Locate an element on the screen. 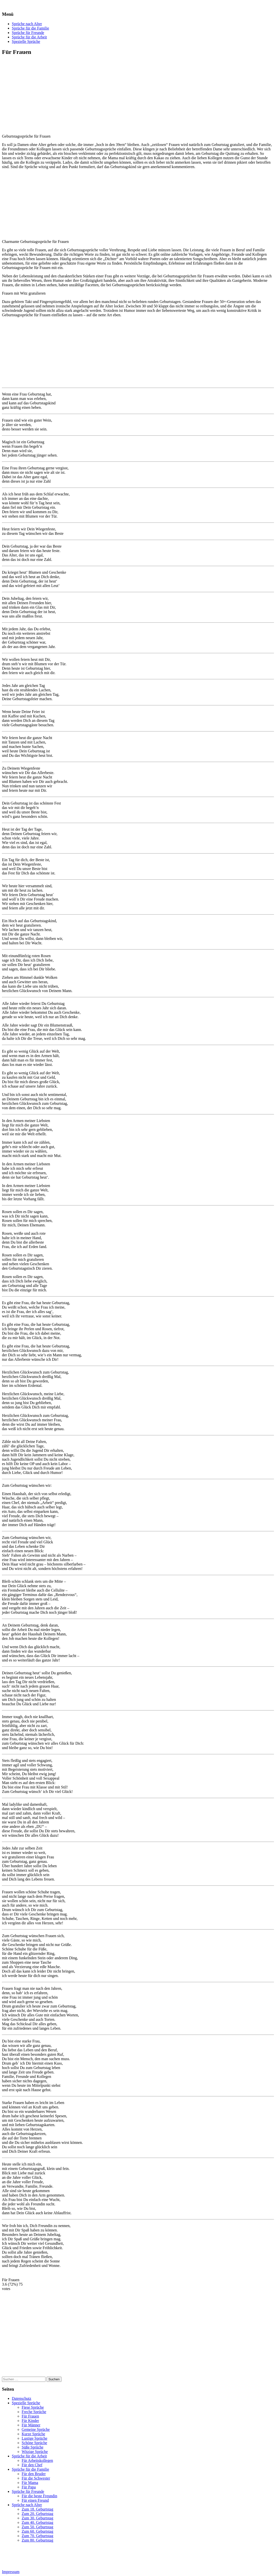  Für die Schwester is located at coordinates (36, 2478).